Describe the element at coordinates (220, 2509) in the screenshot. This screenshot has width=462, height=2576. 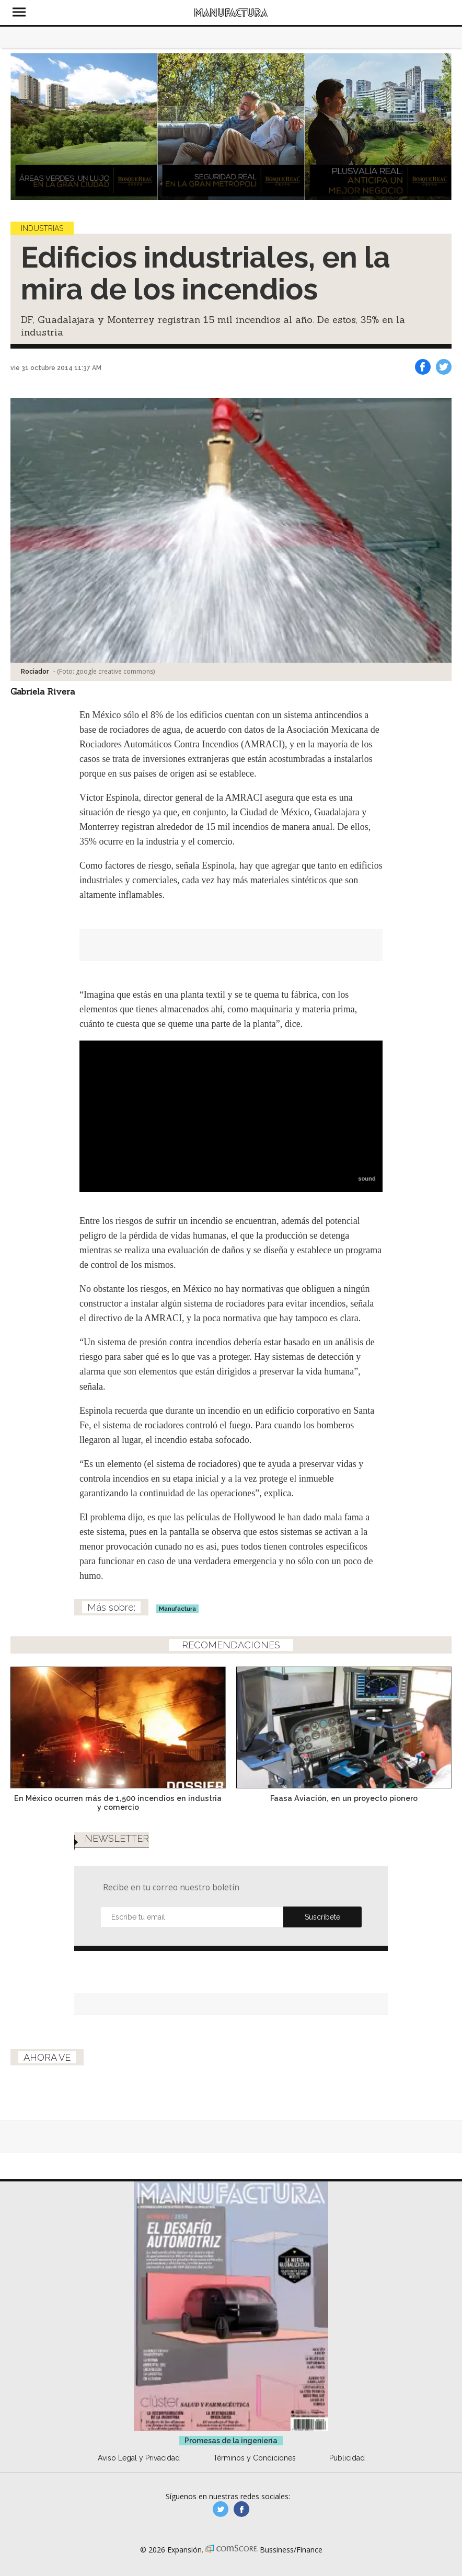
I see `manufacturaGE` at that location.